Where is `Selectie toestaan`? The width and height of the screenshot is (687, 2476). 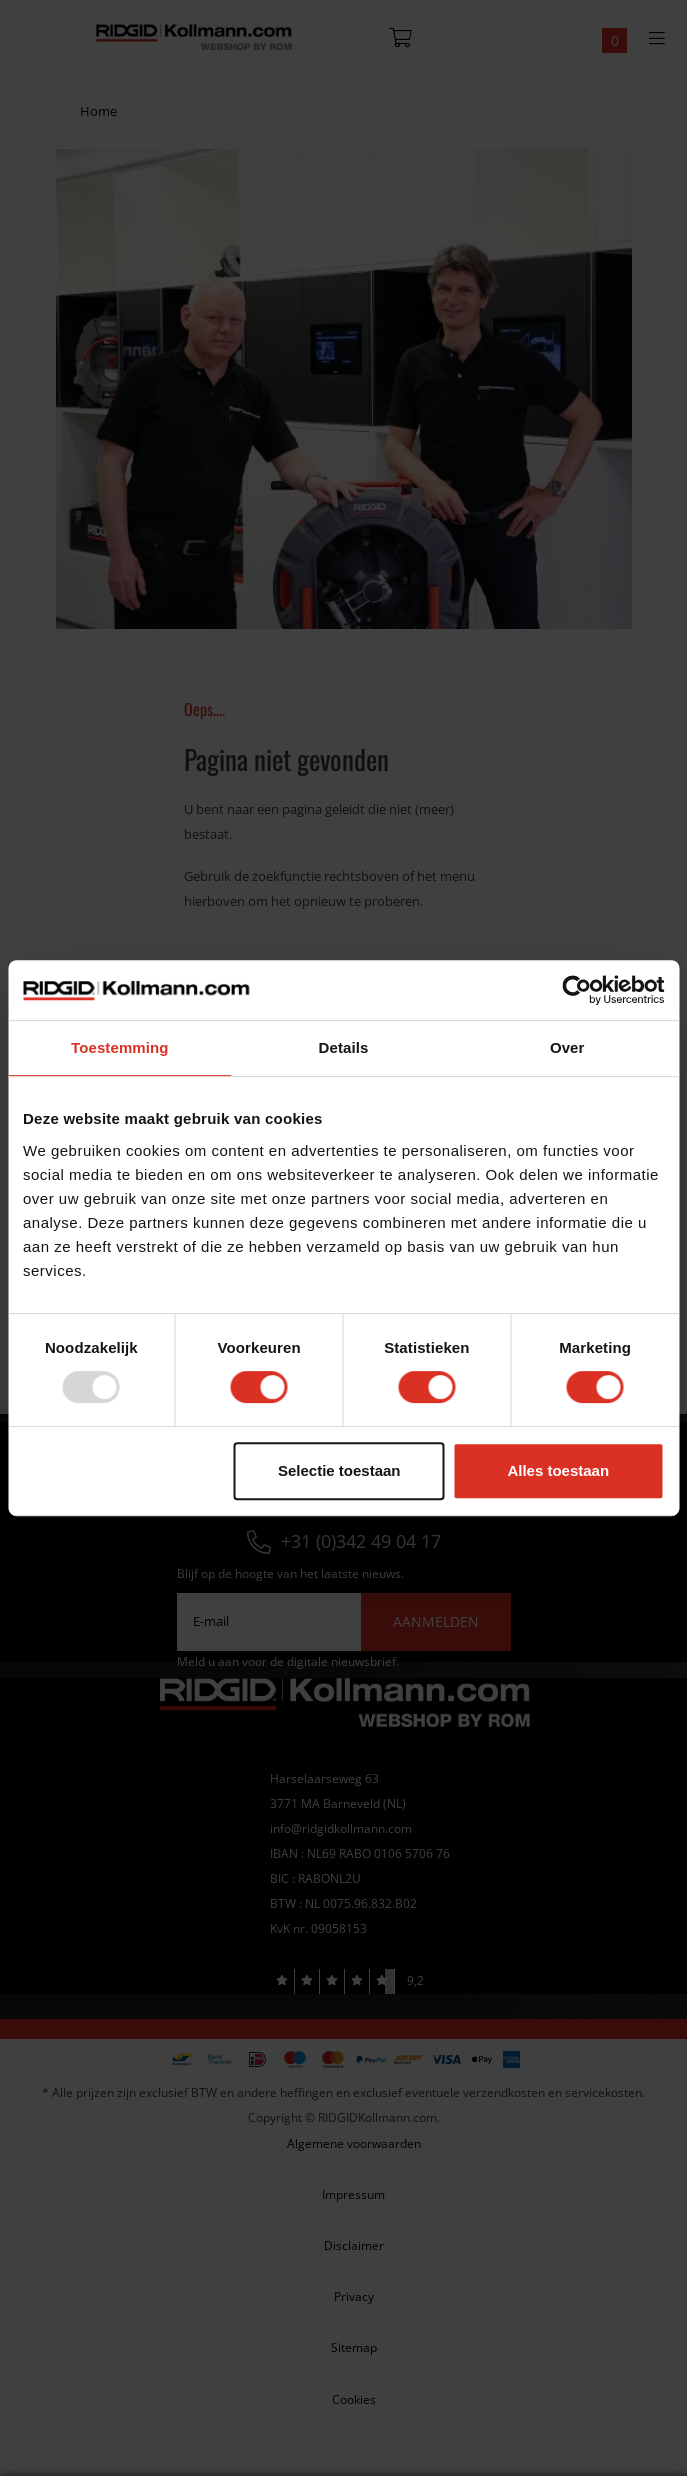
Selectie toestaan is located at coordinates (339, 1470).